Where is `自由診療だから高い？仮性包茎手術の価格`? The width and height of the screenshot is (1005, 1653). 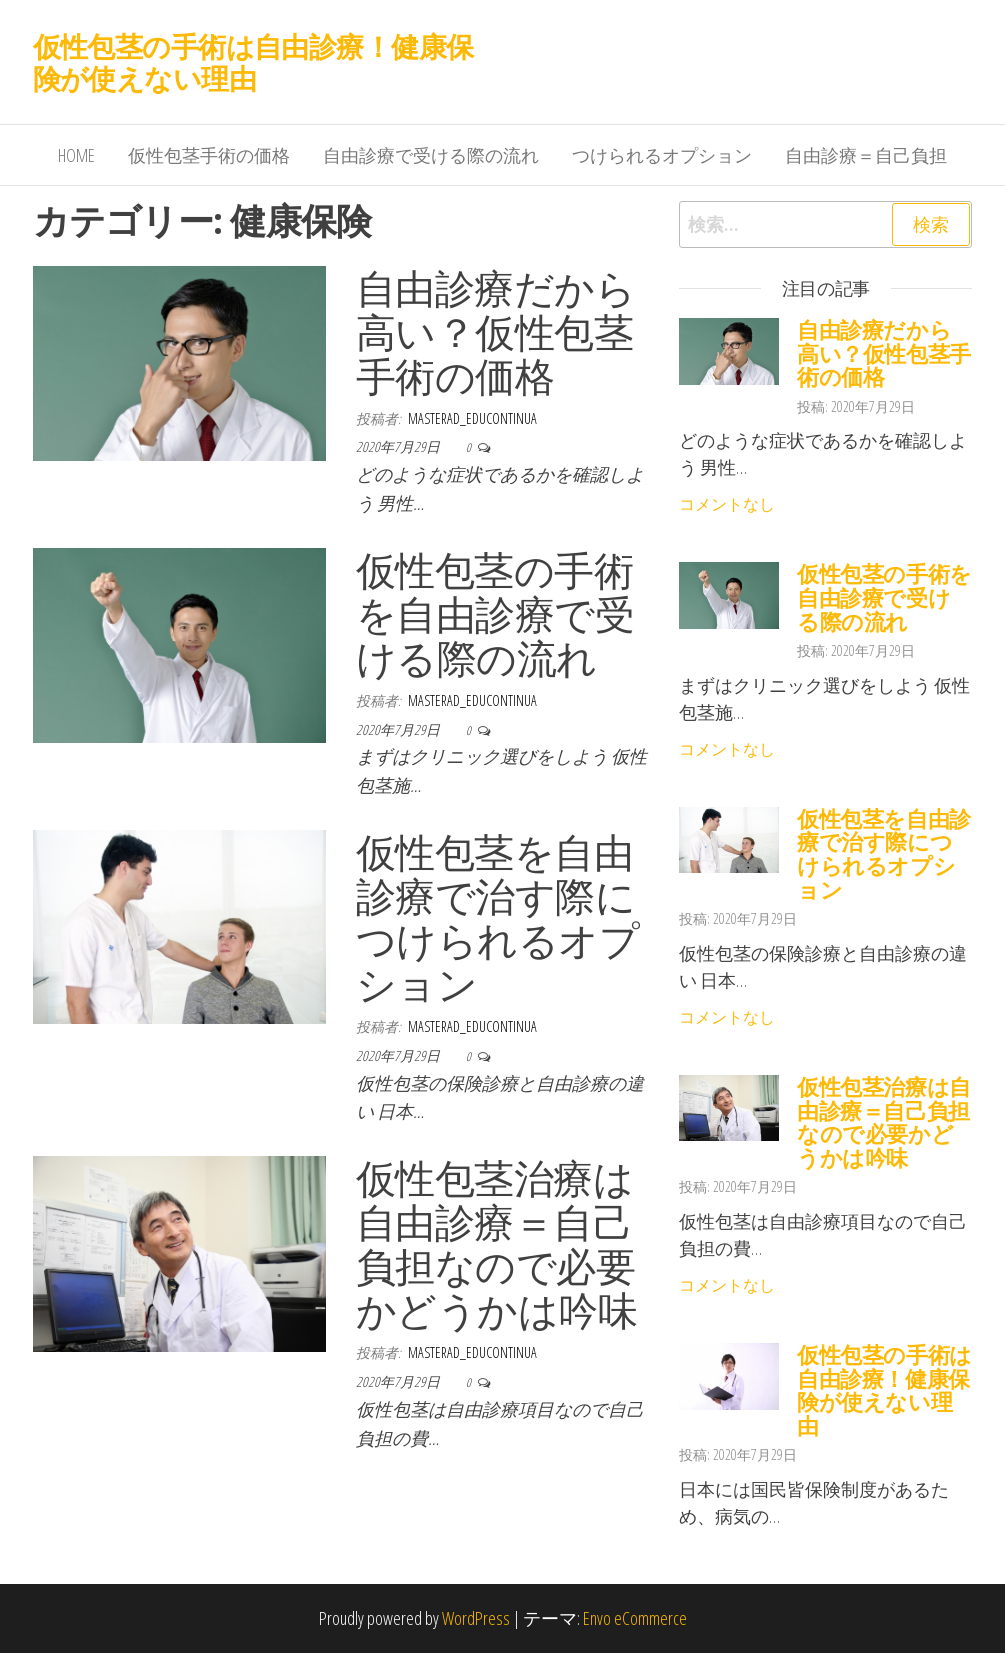 自由診療だから高い？仮性包茎手術の価格 is located at coordinates (495, 331).